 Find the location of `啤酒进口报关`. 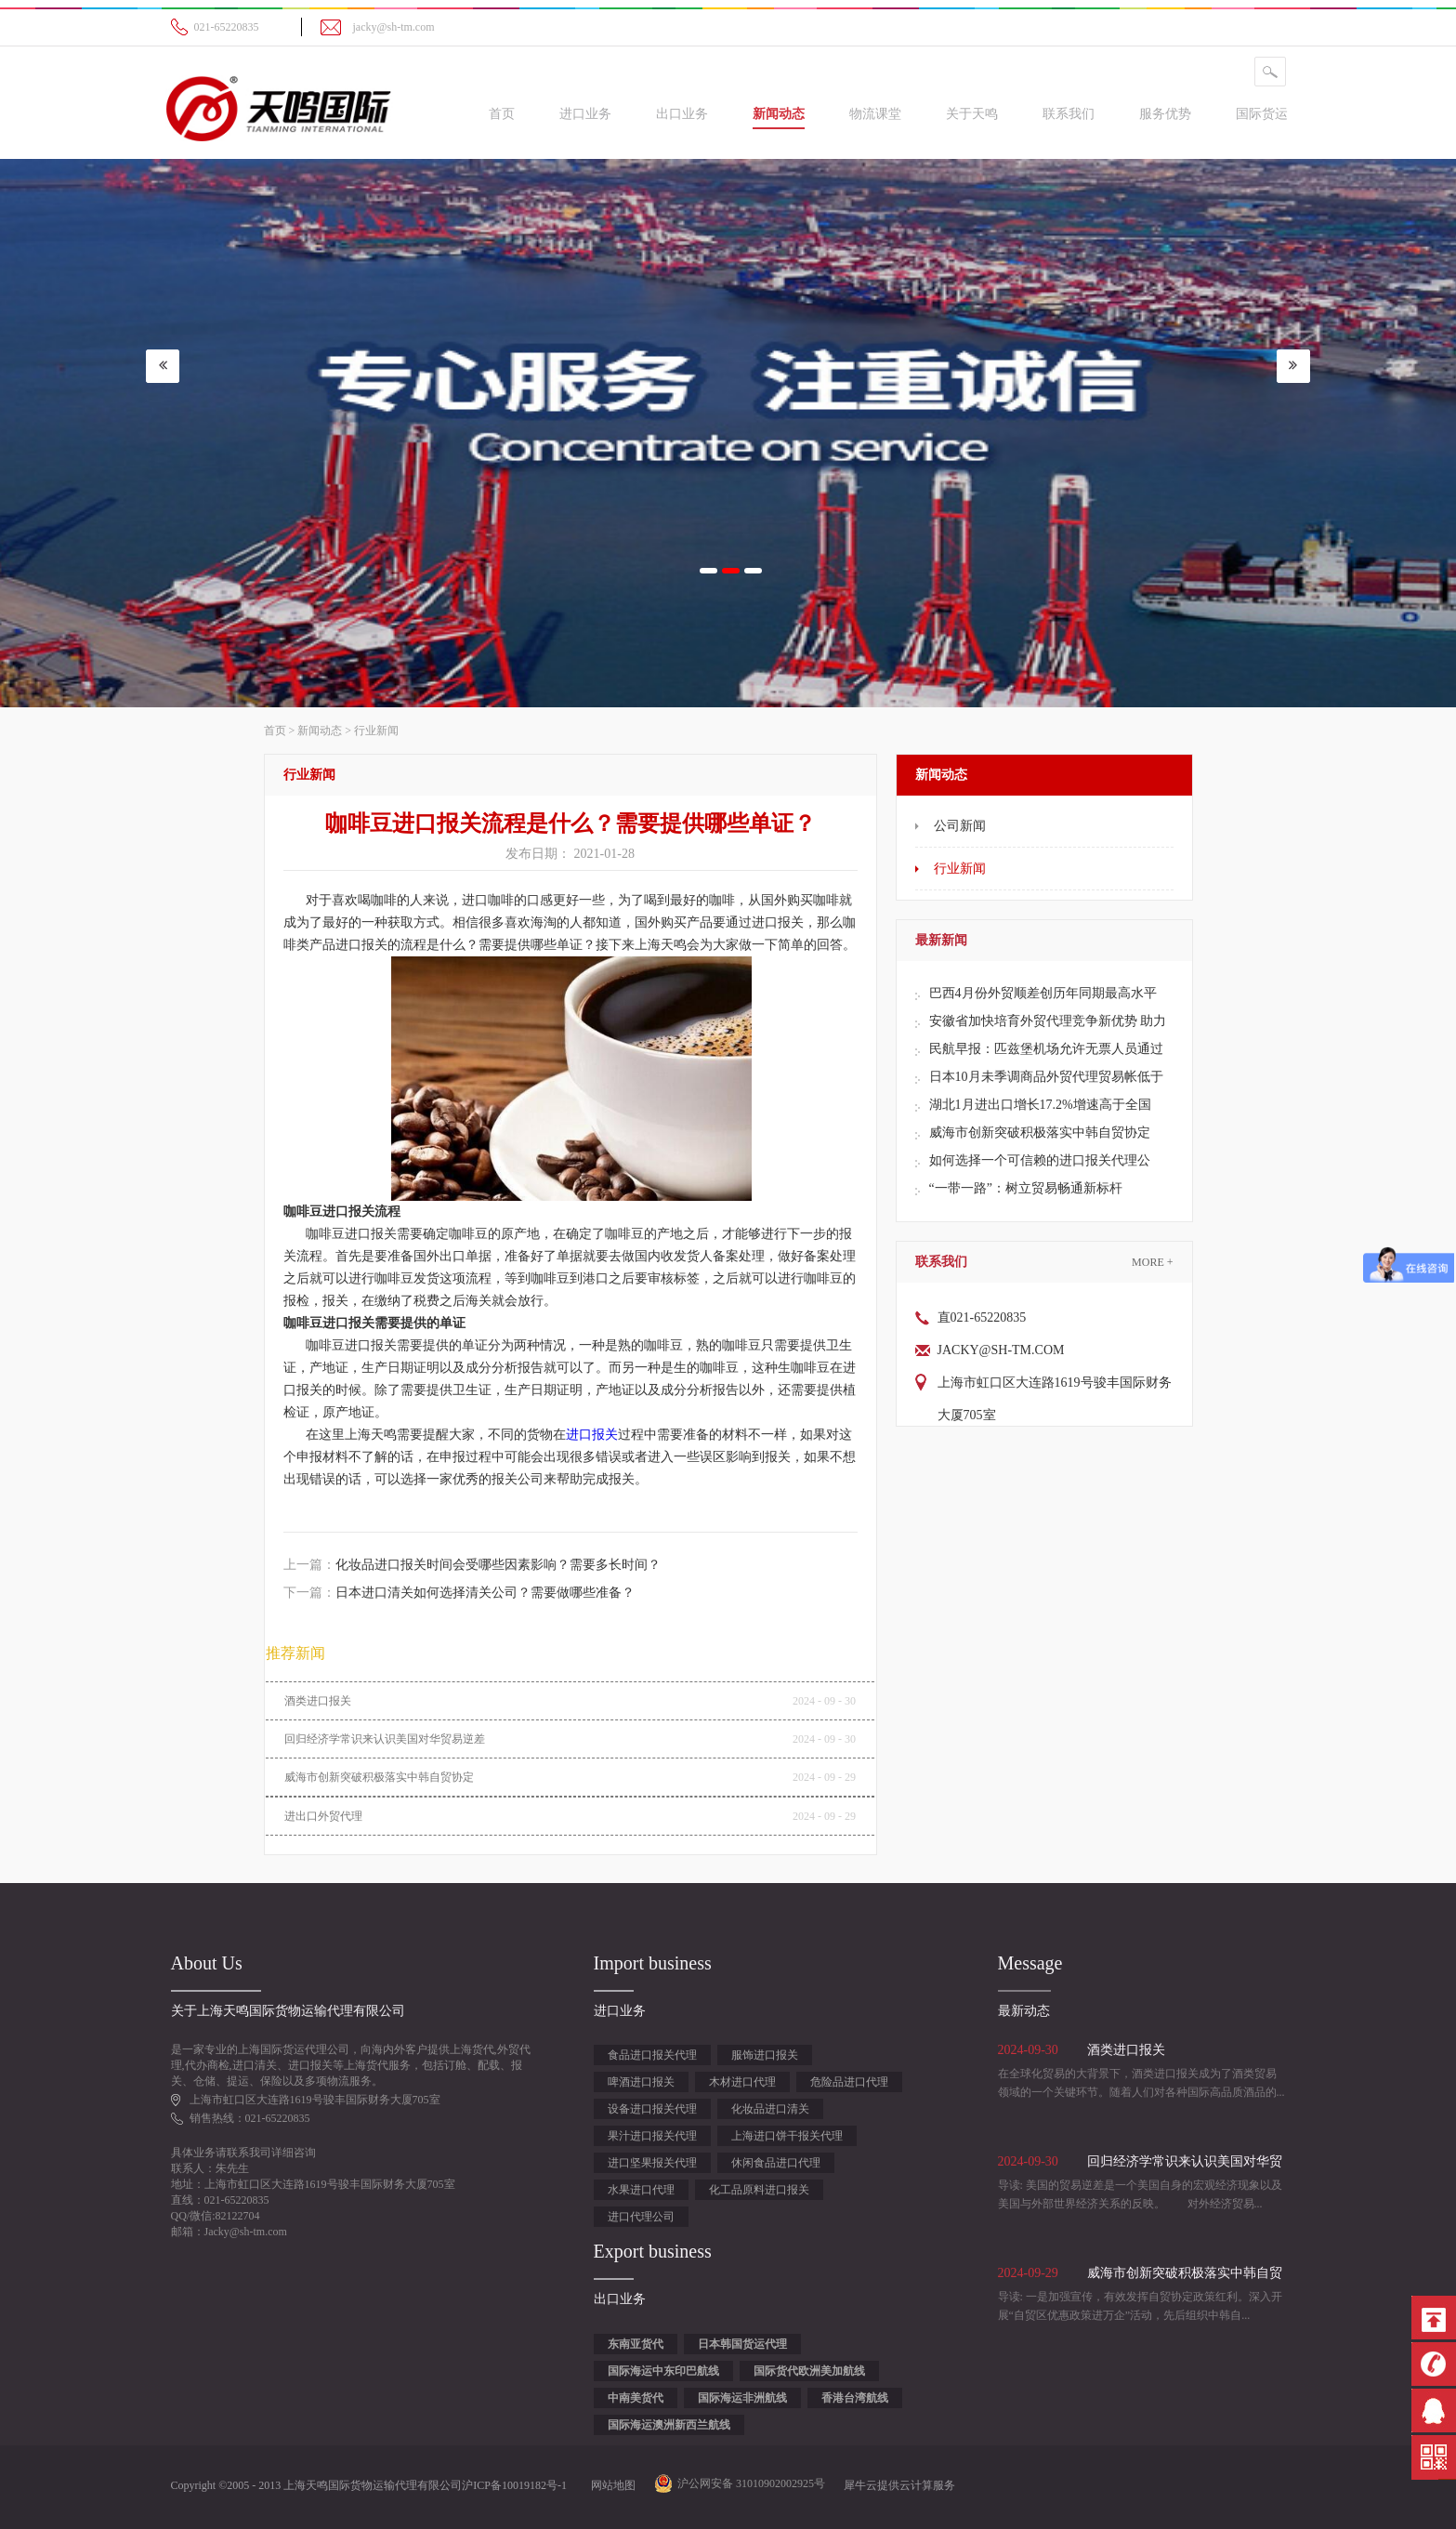

啤酒进口报关 is located at coordinates (641, 2081).